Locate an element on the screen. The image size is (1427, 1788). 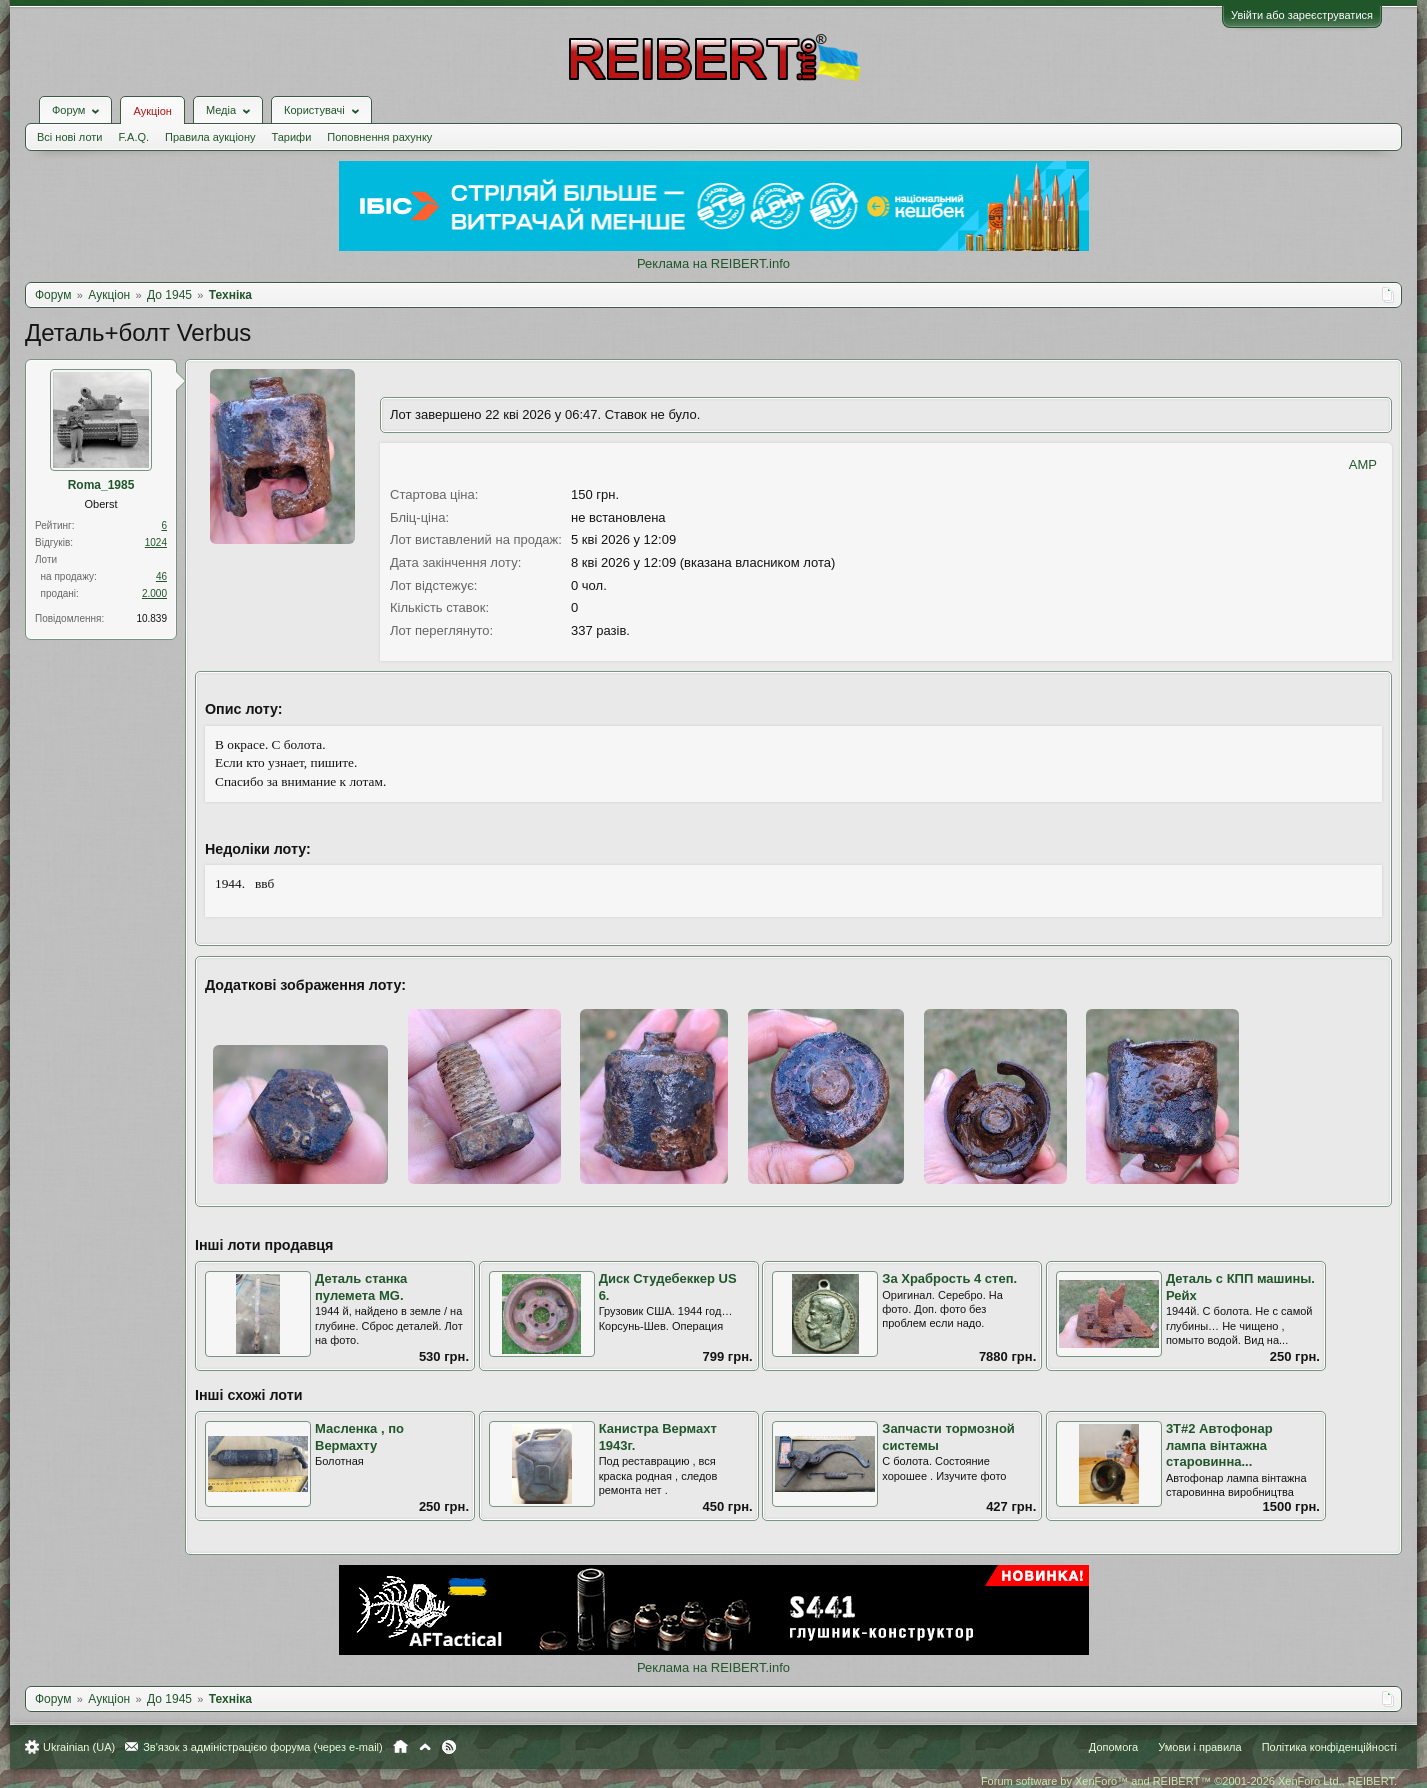
Допомога is located at coordinates (1113, 1747).